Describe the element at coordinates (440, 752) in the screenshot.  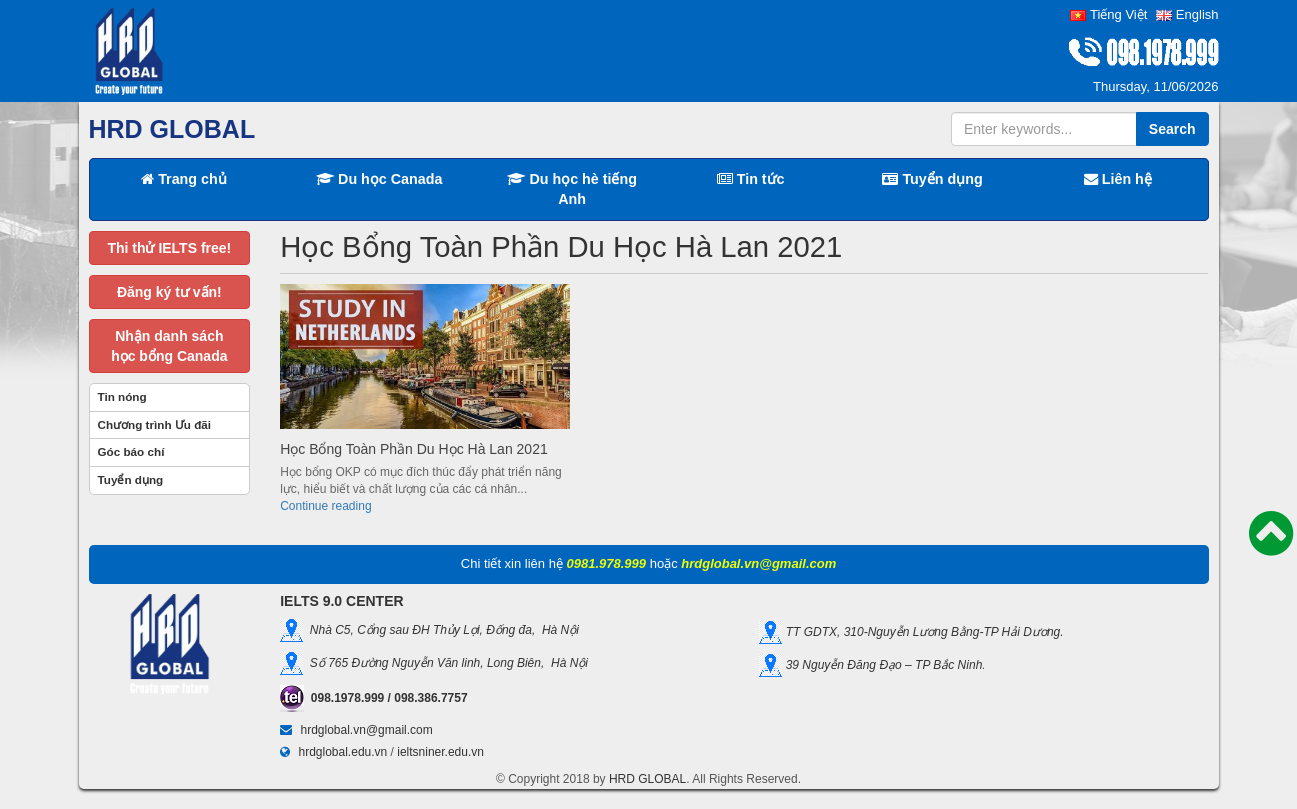
I see `ieltsniner.edu.vn` at that location.